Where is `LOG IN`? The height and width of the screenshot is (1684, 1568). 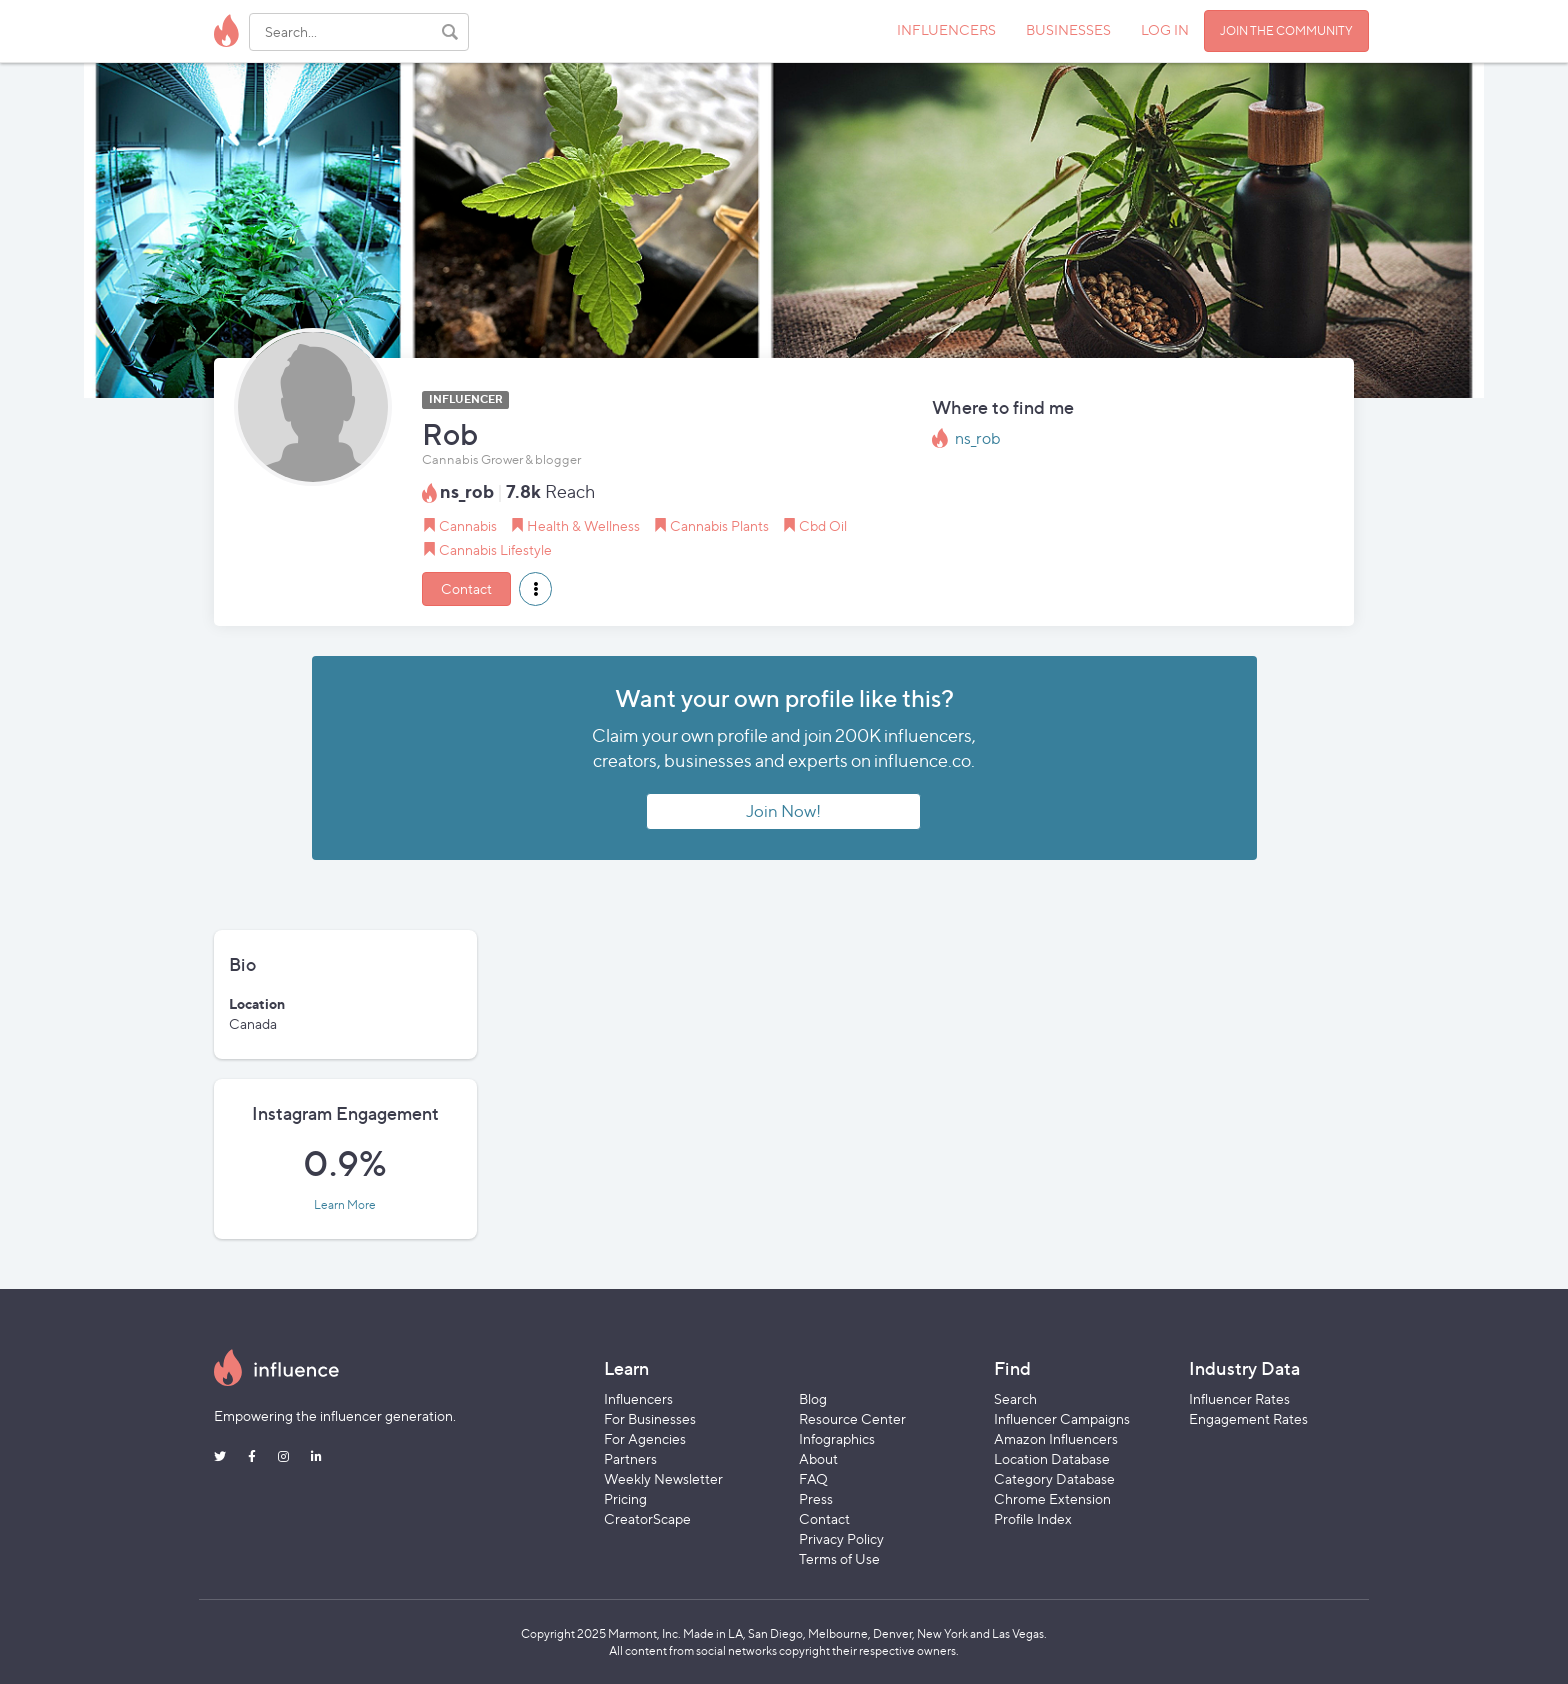
LOG IN is located at coordinates (1165, 29).